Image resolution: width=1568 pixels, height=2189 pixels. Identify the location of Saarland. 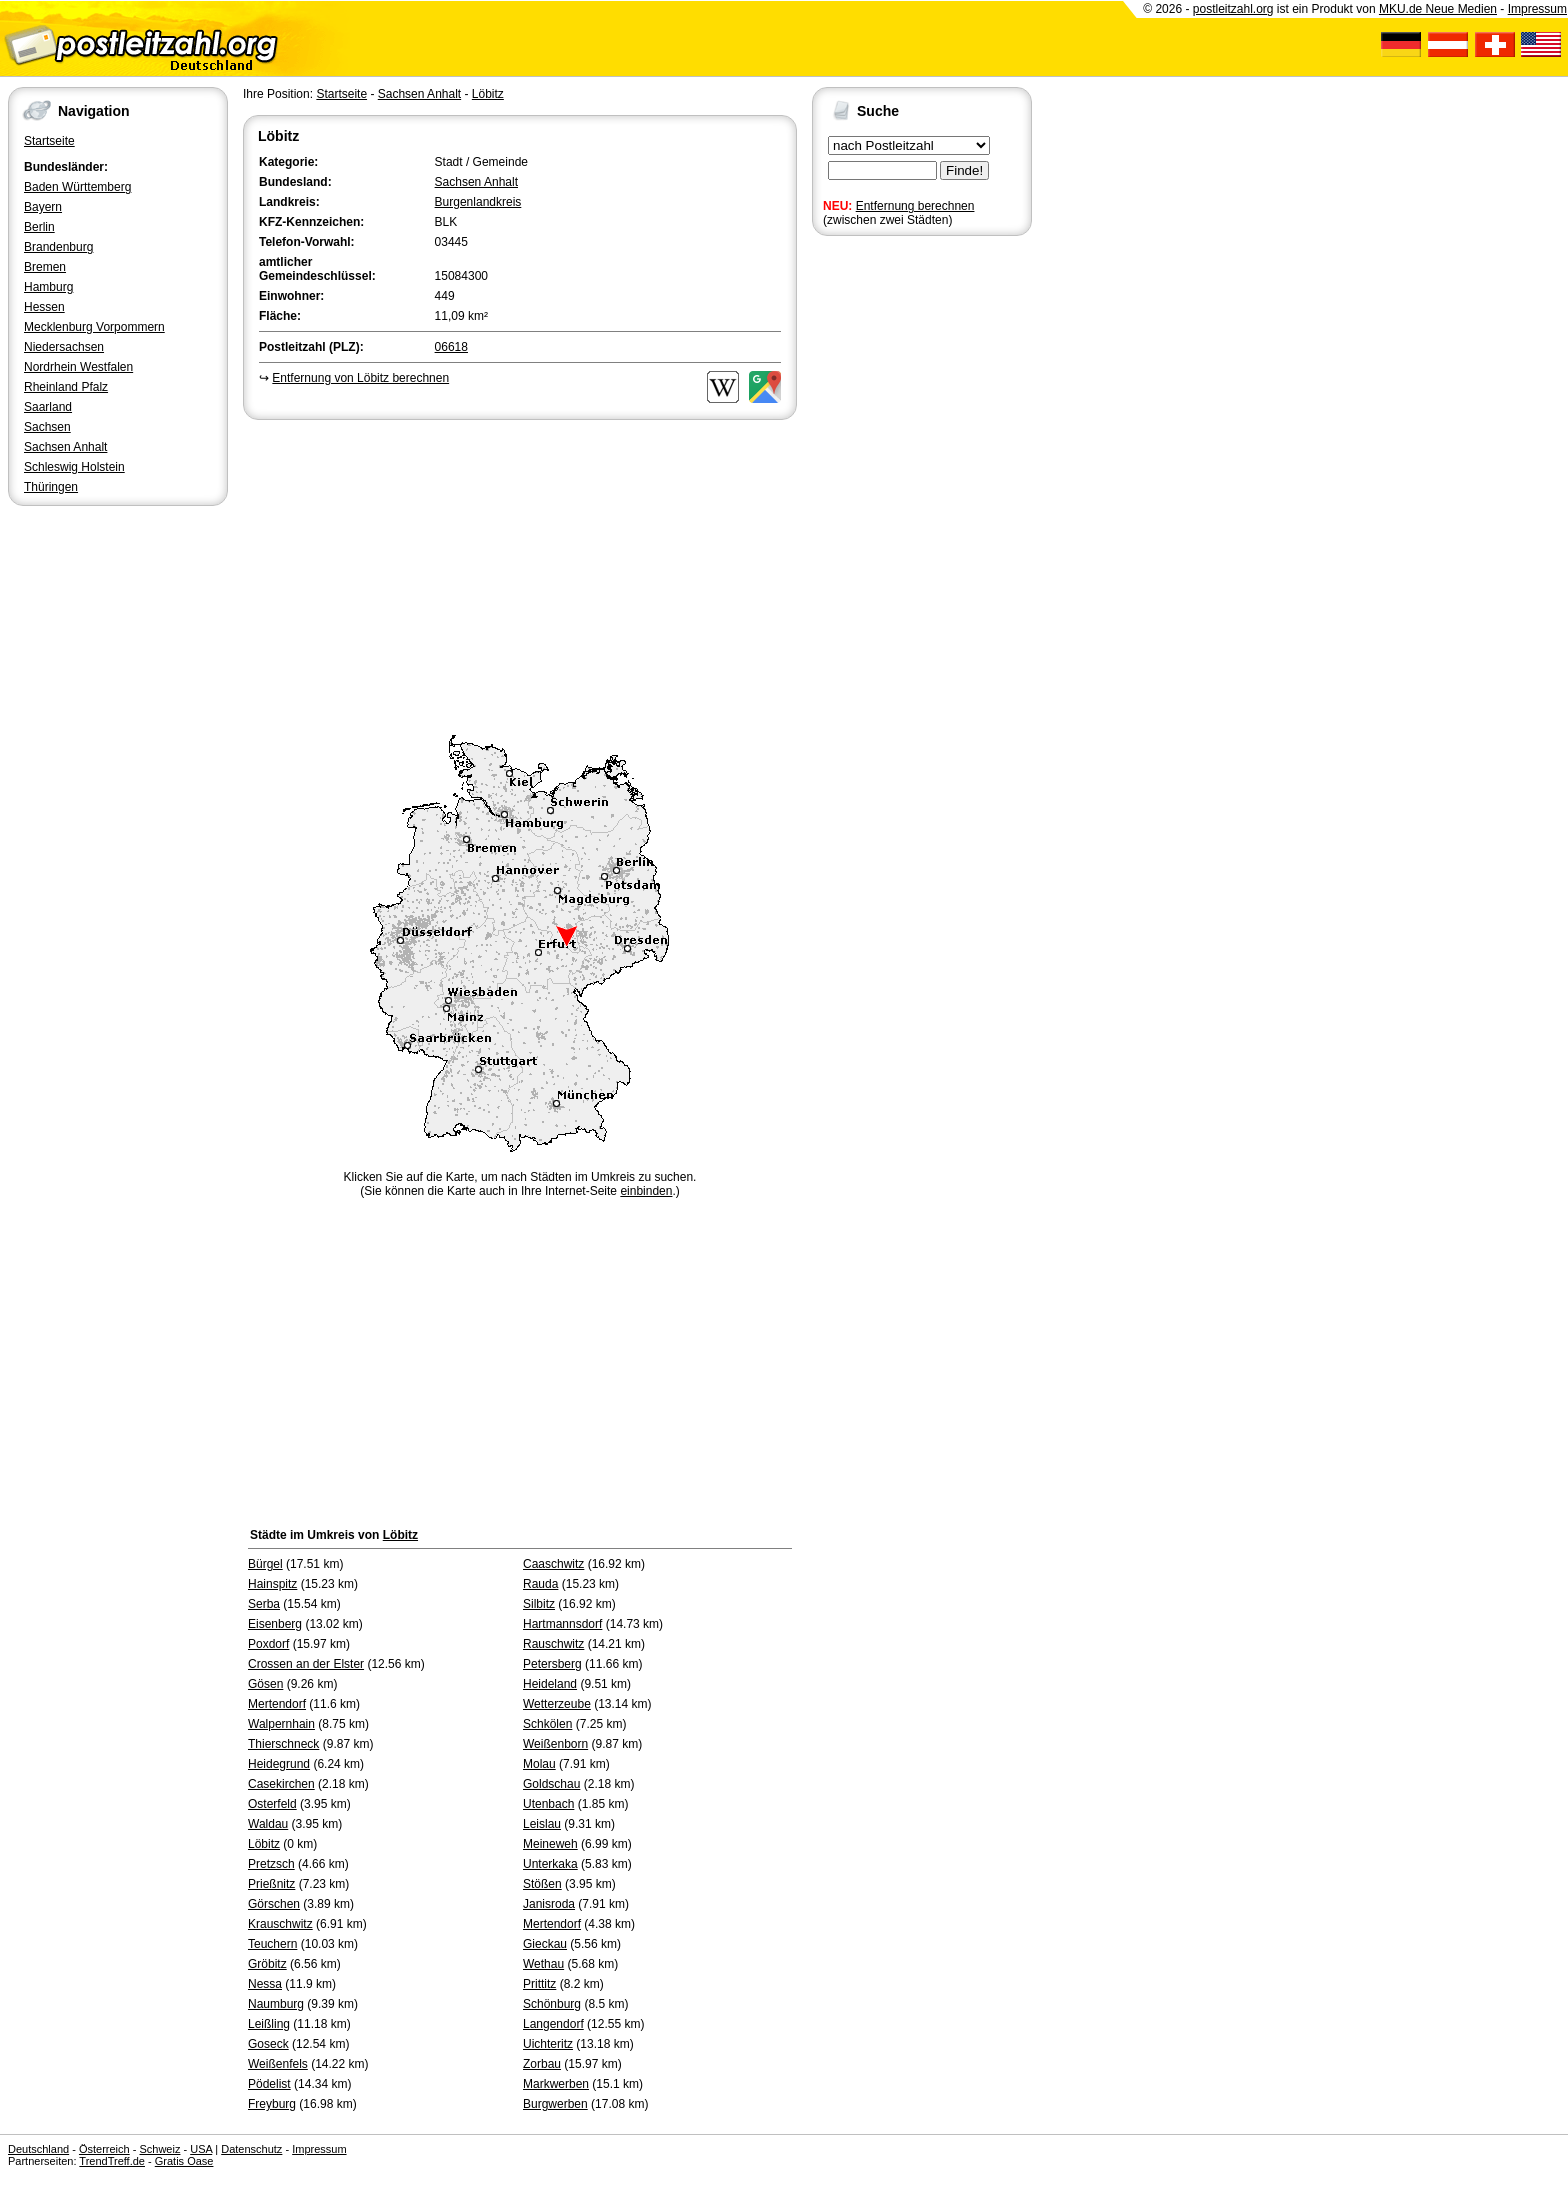
(48, 407).